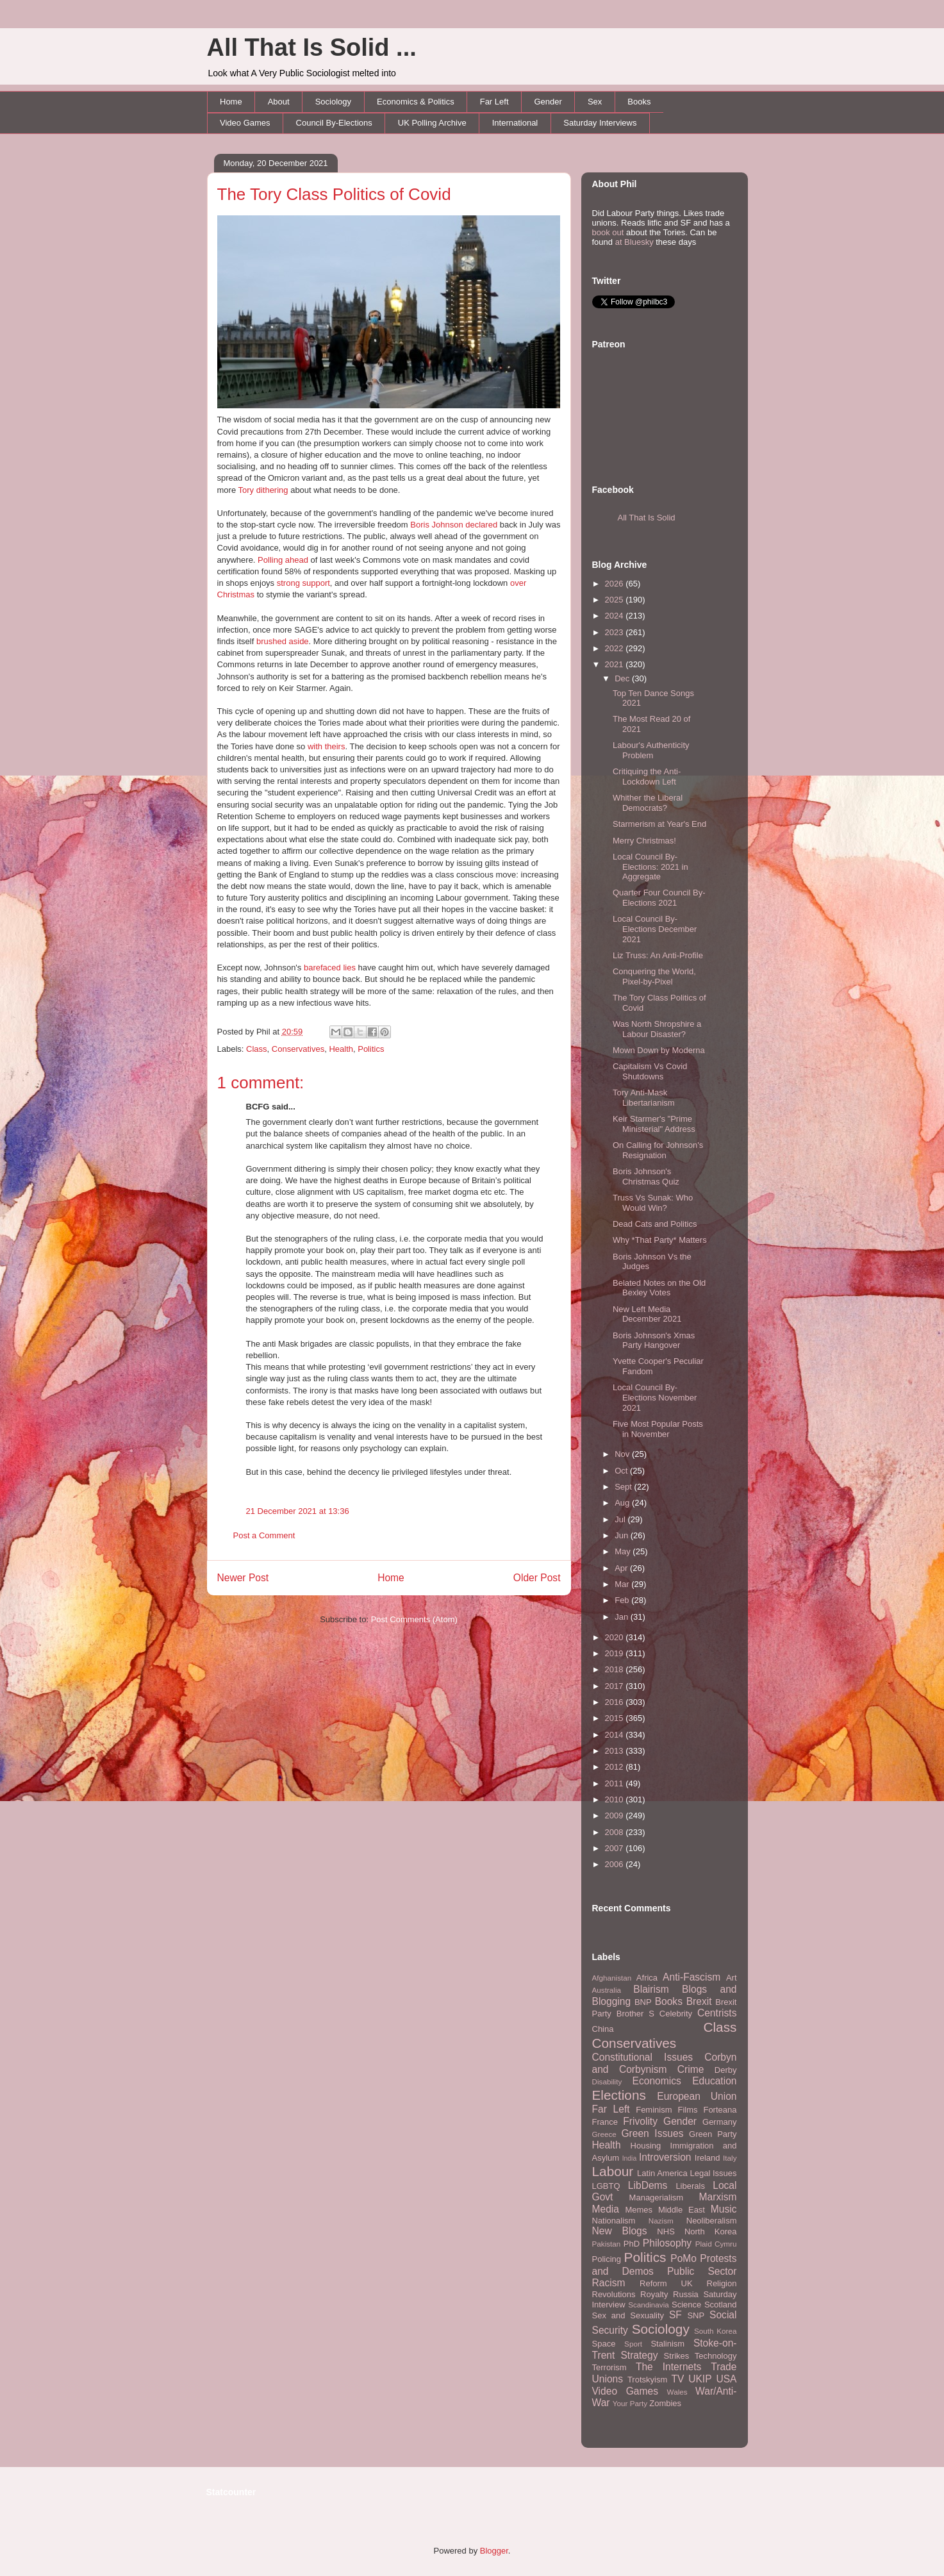 Image resolution: width=944 pixels, height=2576 pixels. What do you see at coordinates (648, 2304) in the screenshot?
I see `Scandinavia` at bounding box center [648, 2304].